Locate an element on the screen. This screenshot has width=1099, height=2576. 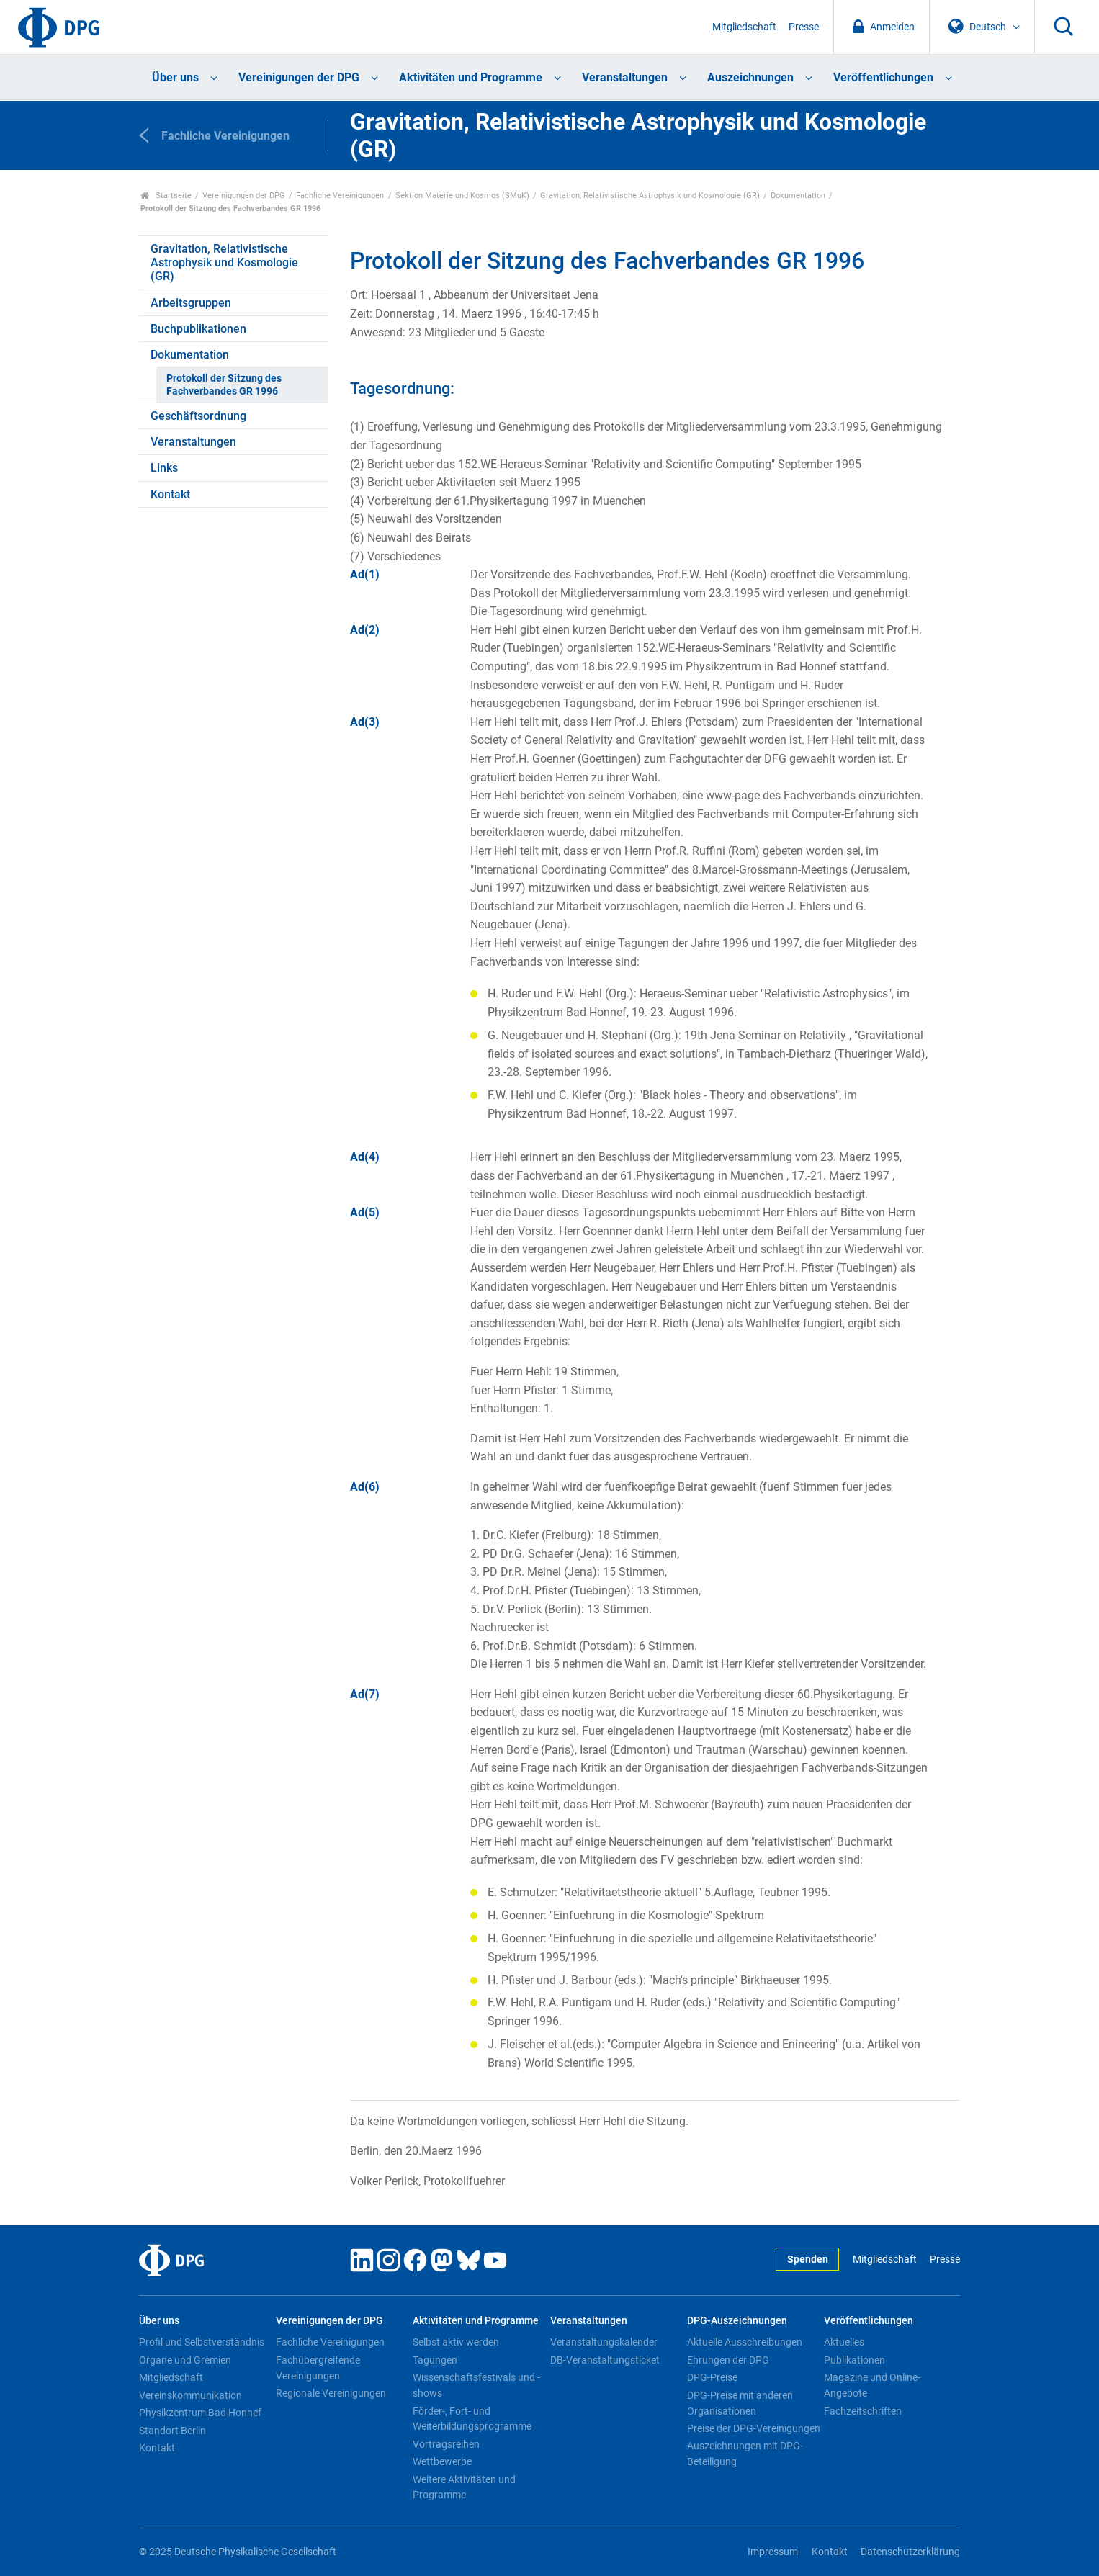
Geschäftsordnung is located at coordinates (198, 416).